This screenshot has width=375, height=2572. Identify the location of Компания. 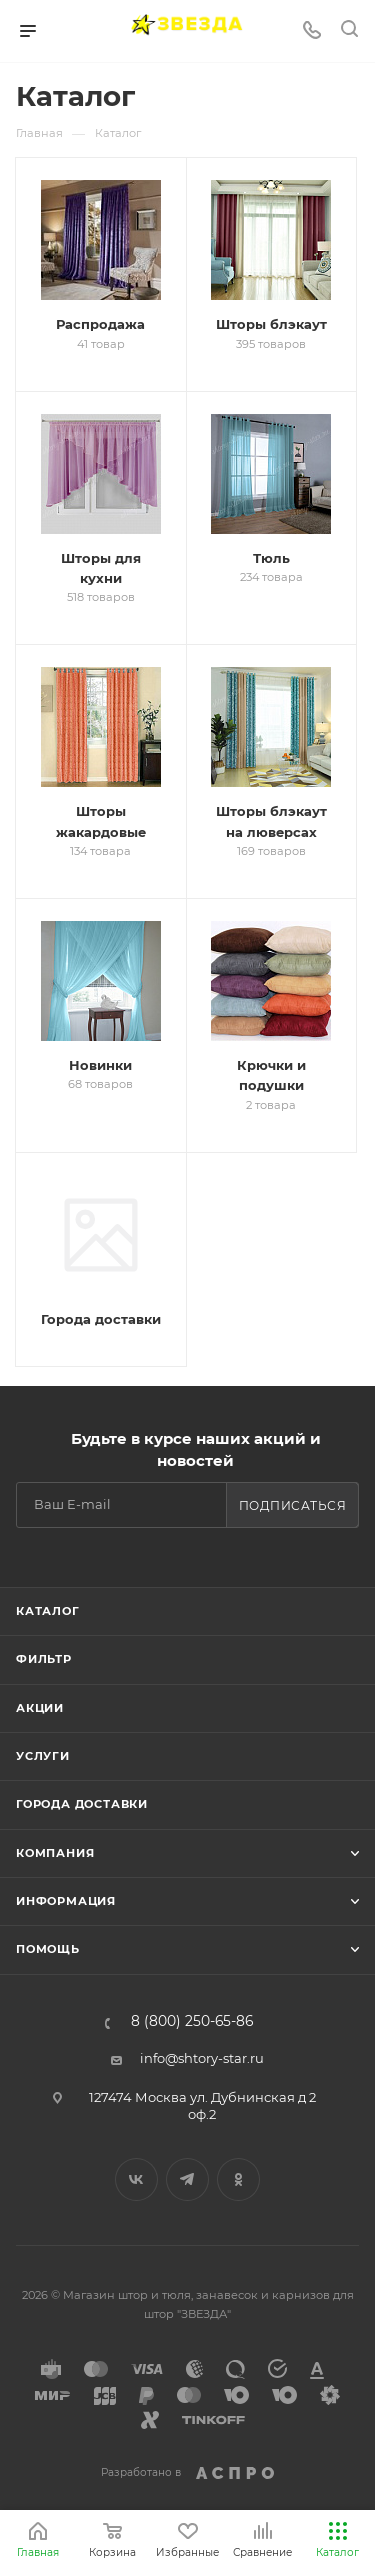
(55, 1853).